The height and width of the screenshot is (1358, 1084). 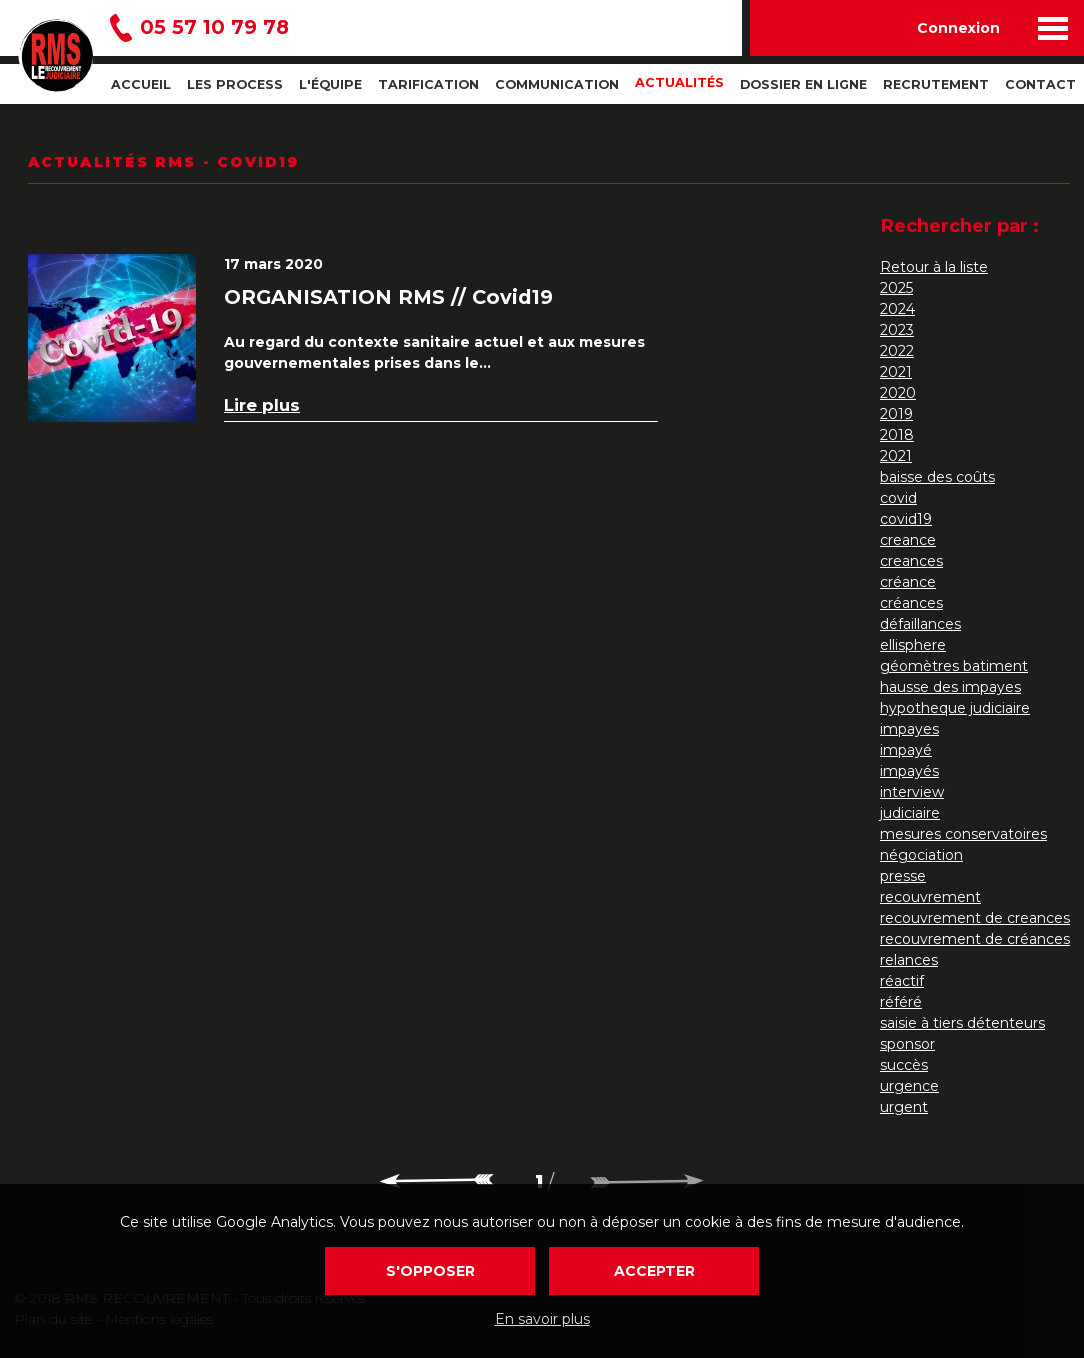 I want to click on Actualités, so click(x=679, y=83).